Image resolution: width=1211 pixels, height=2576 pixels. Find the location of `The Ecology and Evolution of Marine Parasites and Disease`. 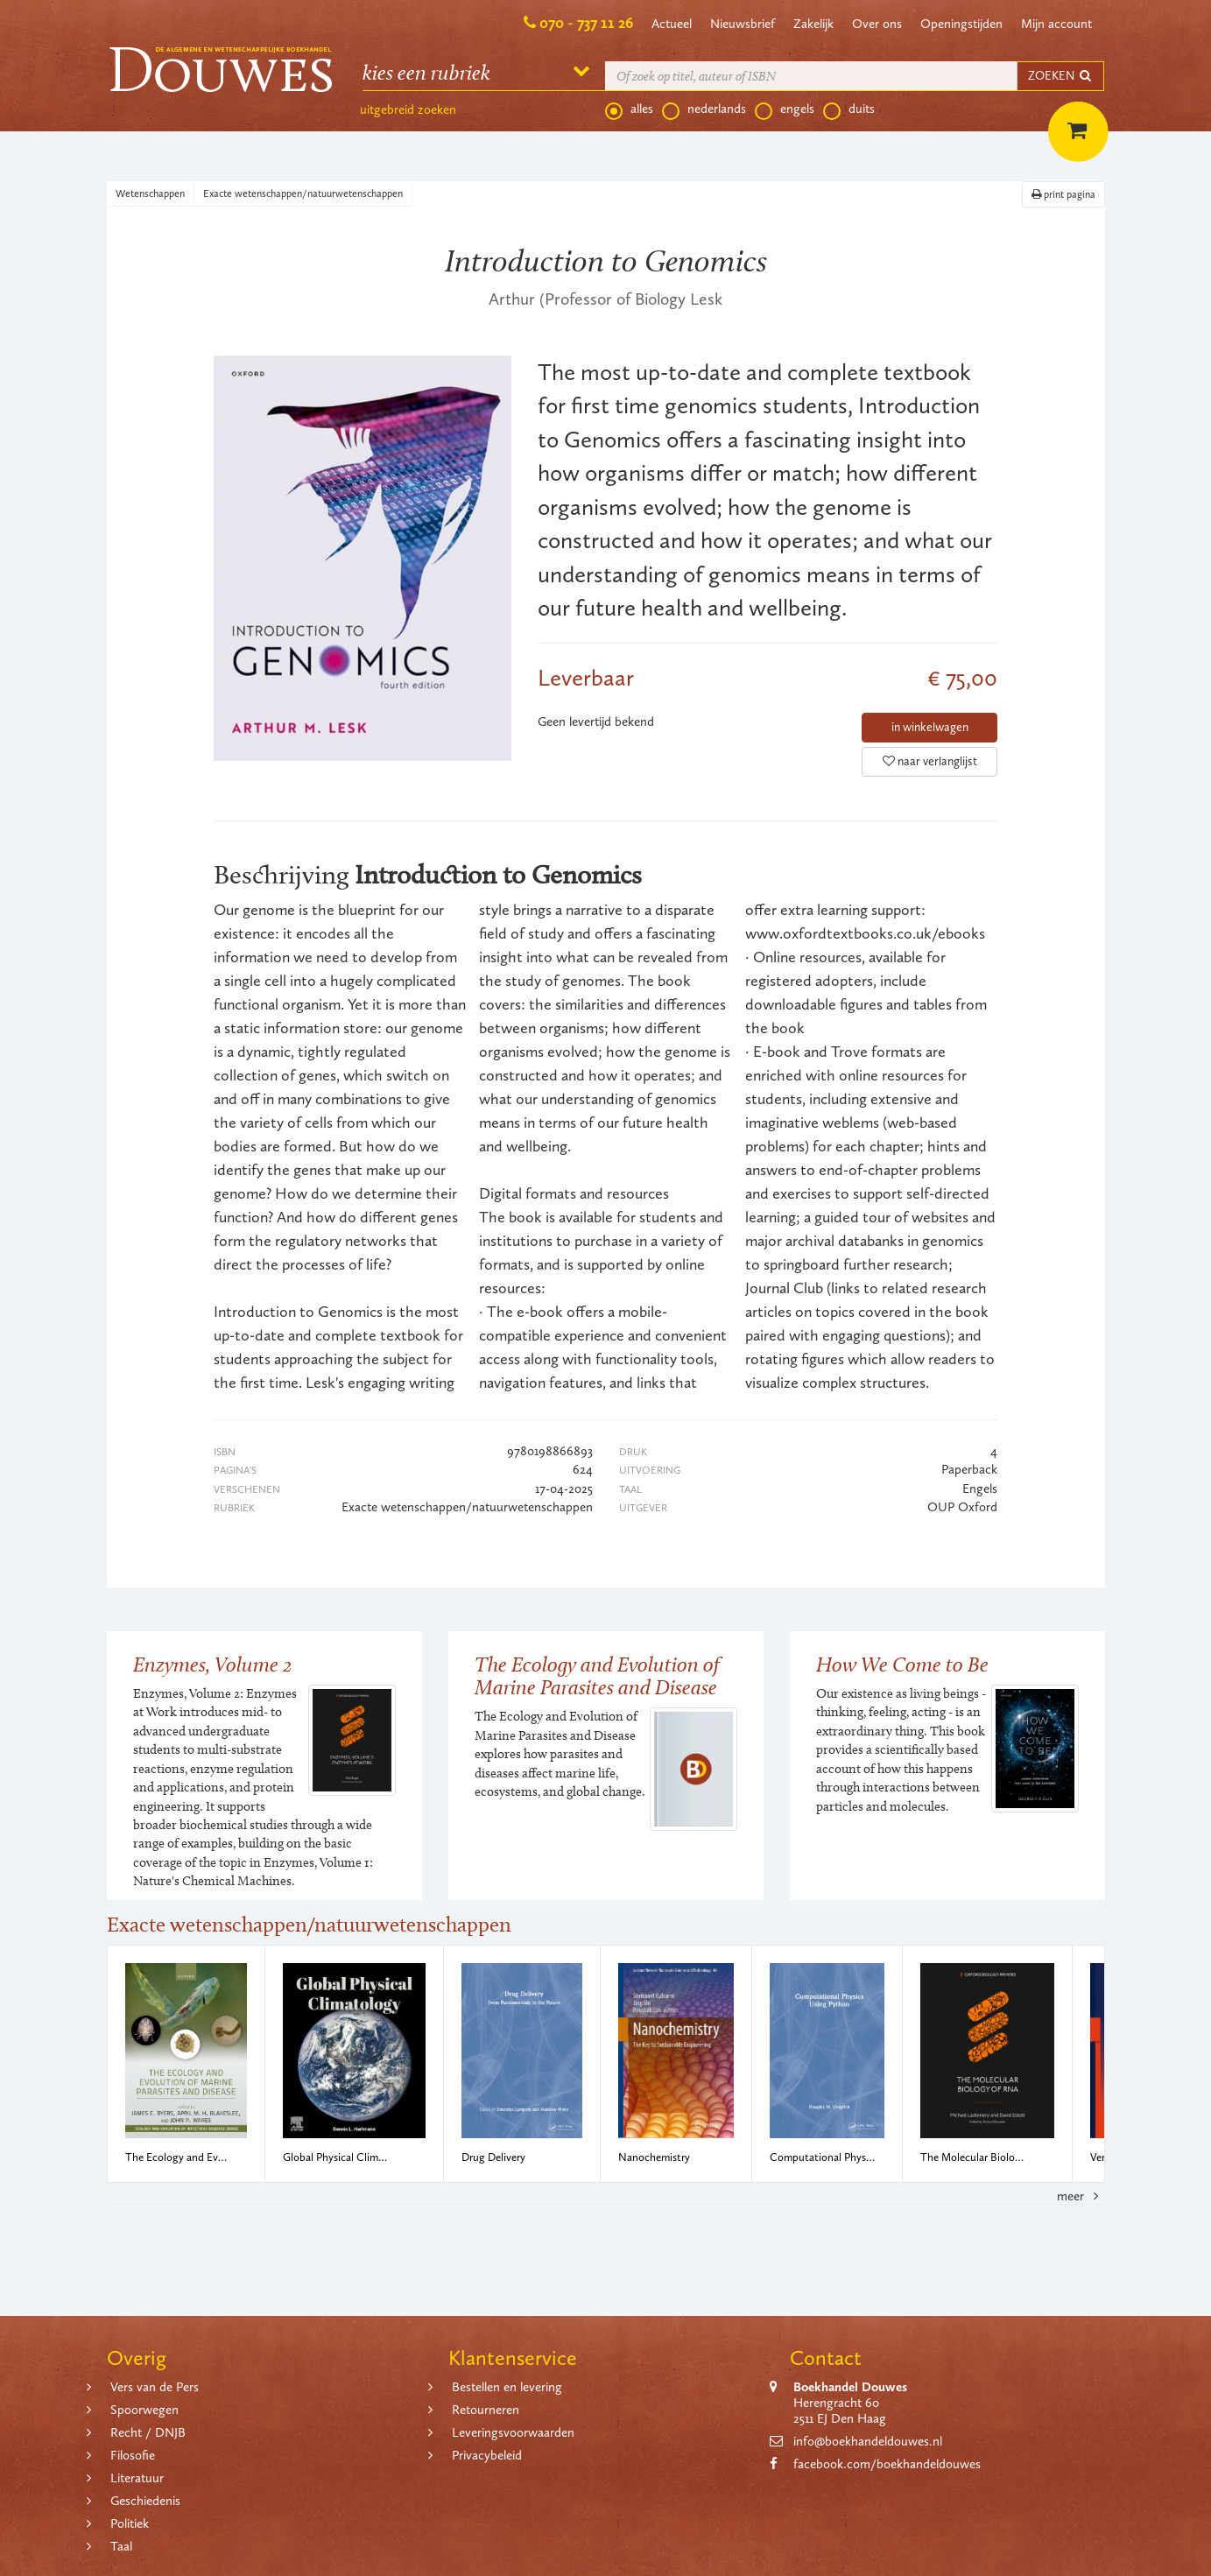

The Ecology and Evolution of Marine Parasites and Disease is located at coordinates (597, 1675).